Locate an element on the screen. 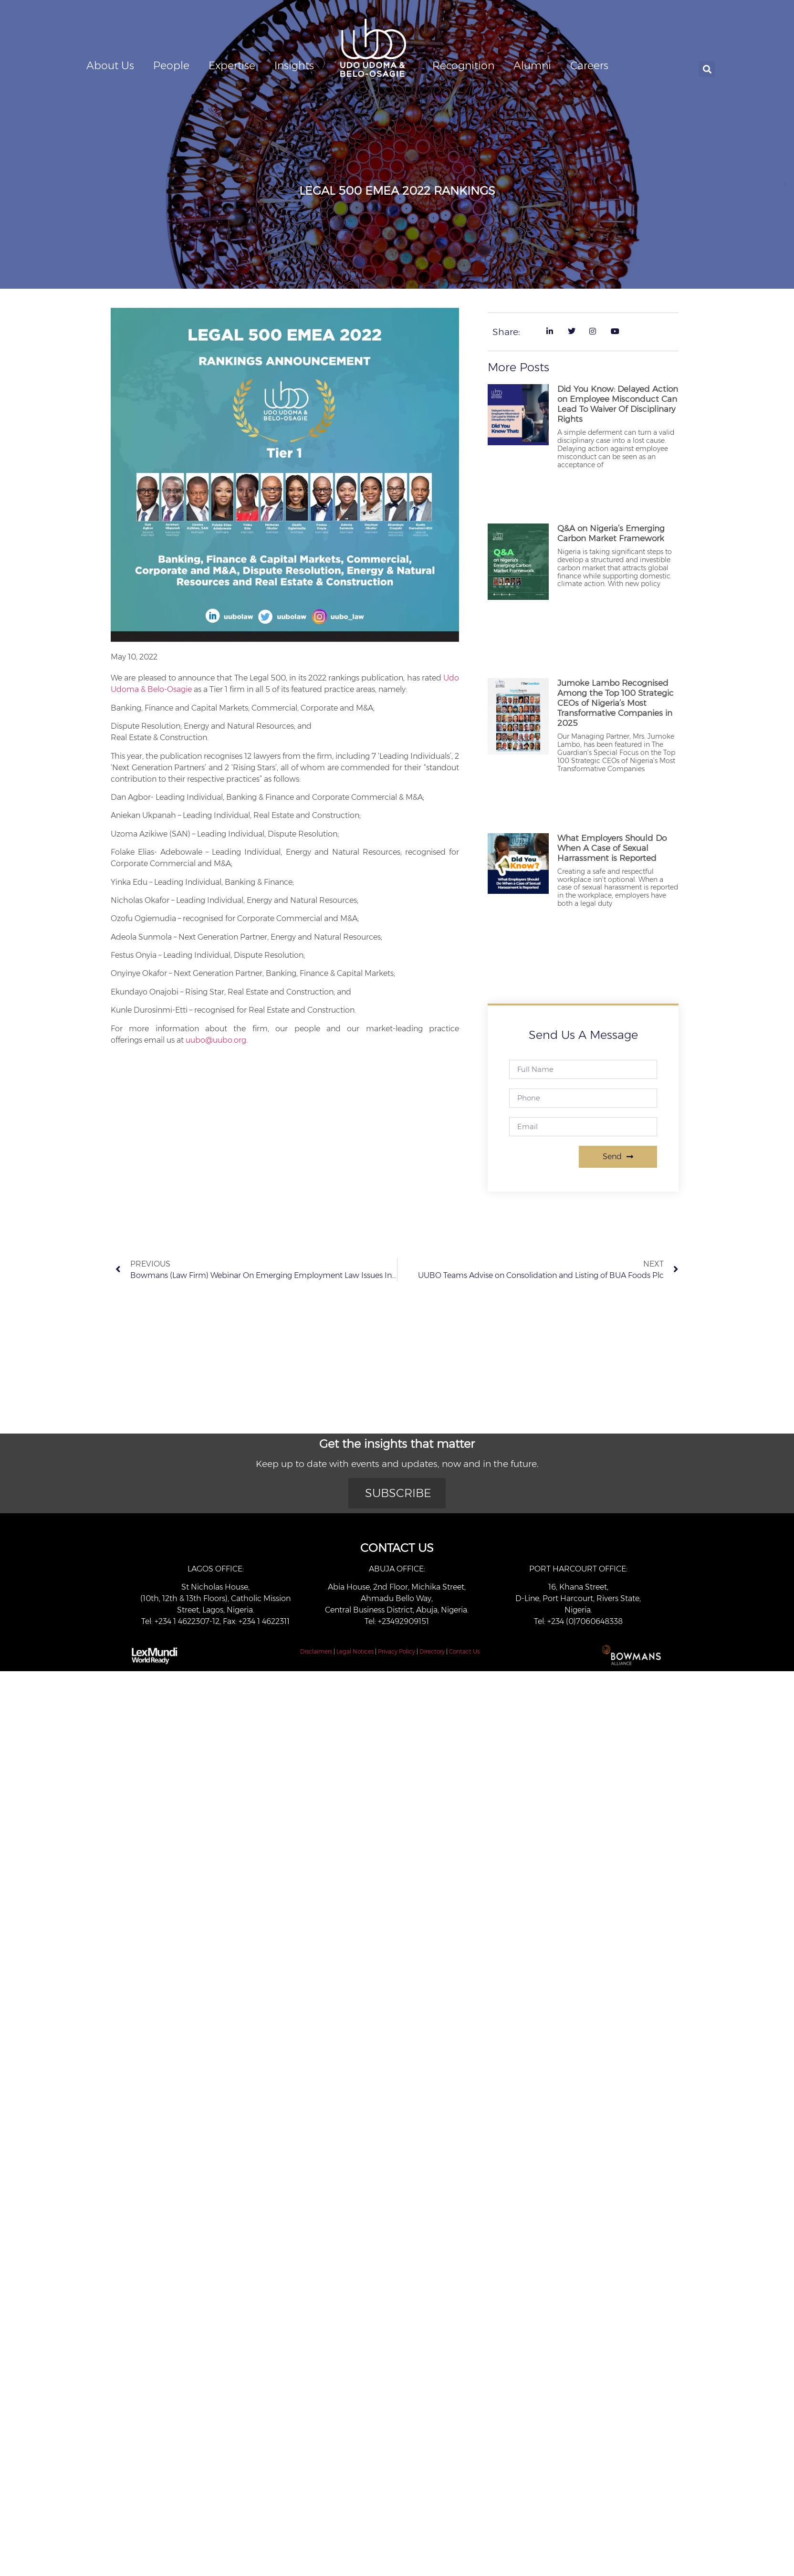 This screenshot has height=2576, width=794. Jumoke Lambo Recognised Among the Top 100 Strategic CEOs of Nigeria’s Most Transformative Companies in 2025 is located at coordinates (615, 703).